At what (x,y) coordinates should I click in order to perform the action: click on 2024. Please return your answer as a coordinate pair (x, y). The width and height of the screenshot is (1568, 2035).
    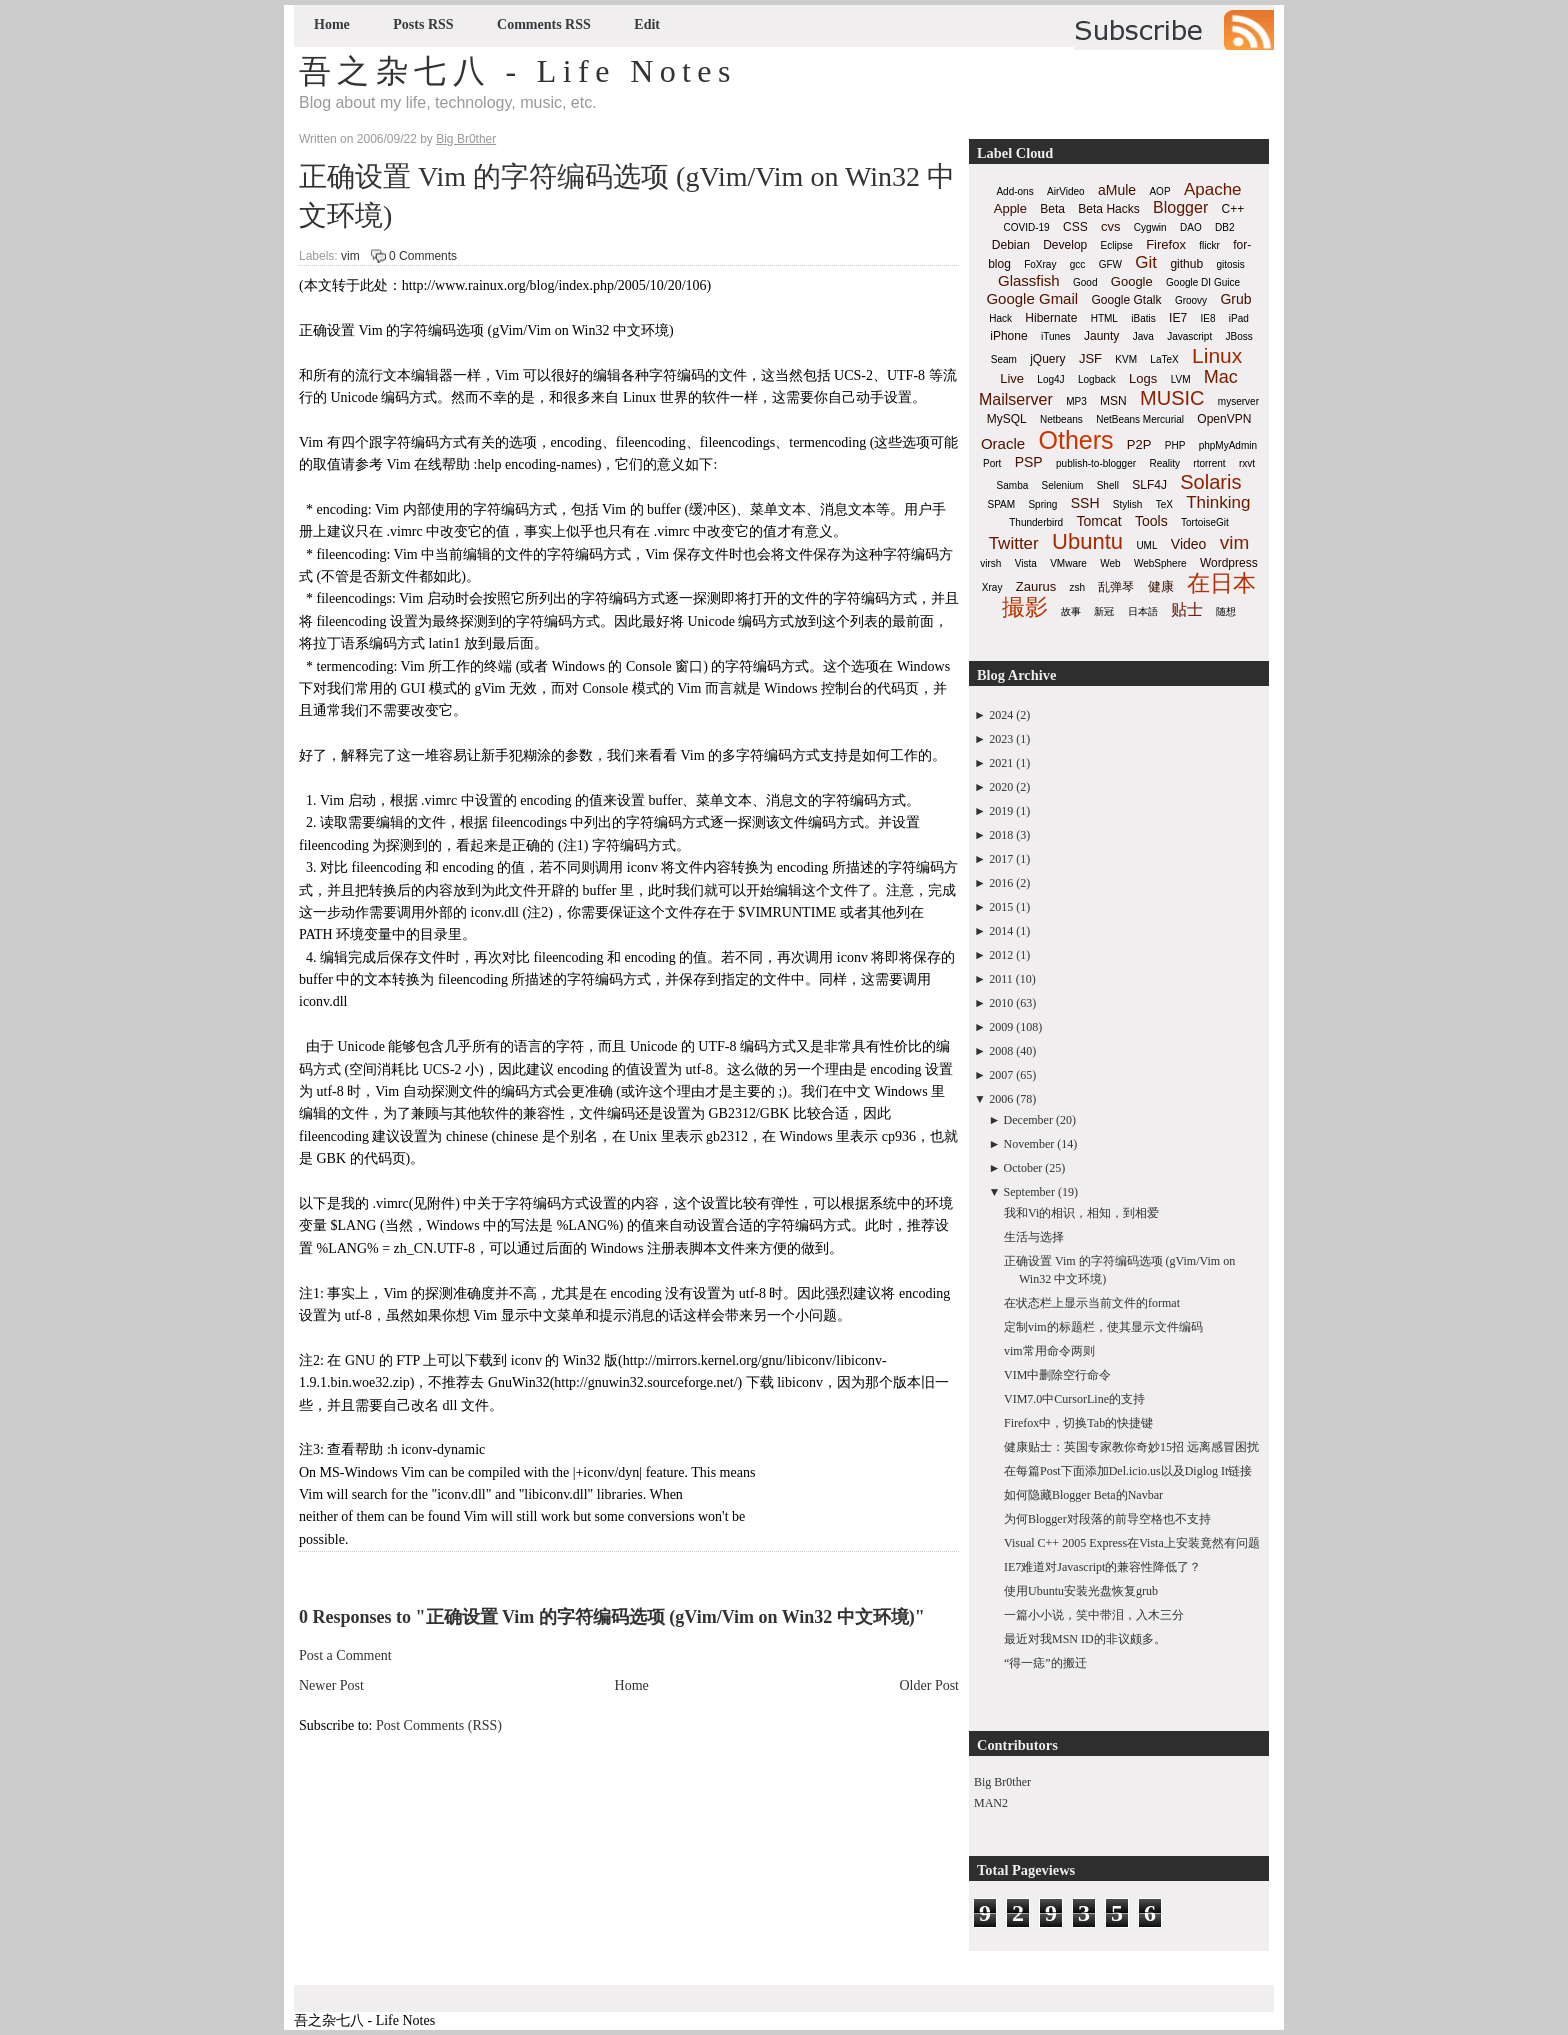
    Looking at the image, I should click on (1001, 715).